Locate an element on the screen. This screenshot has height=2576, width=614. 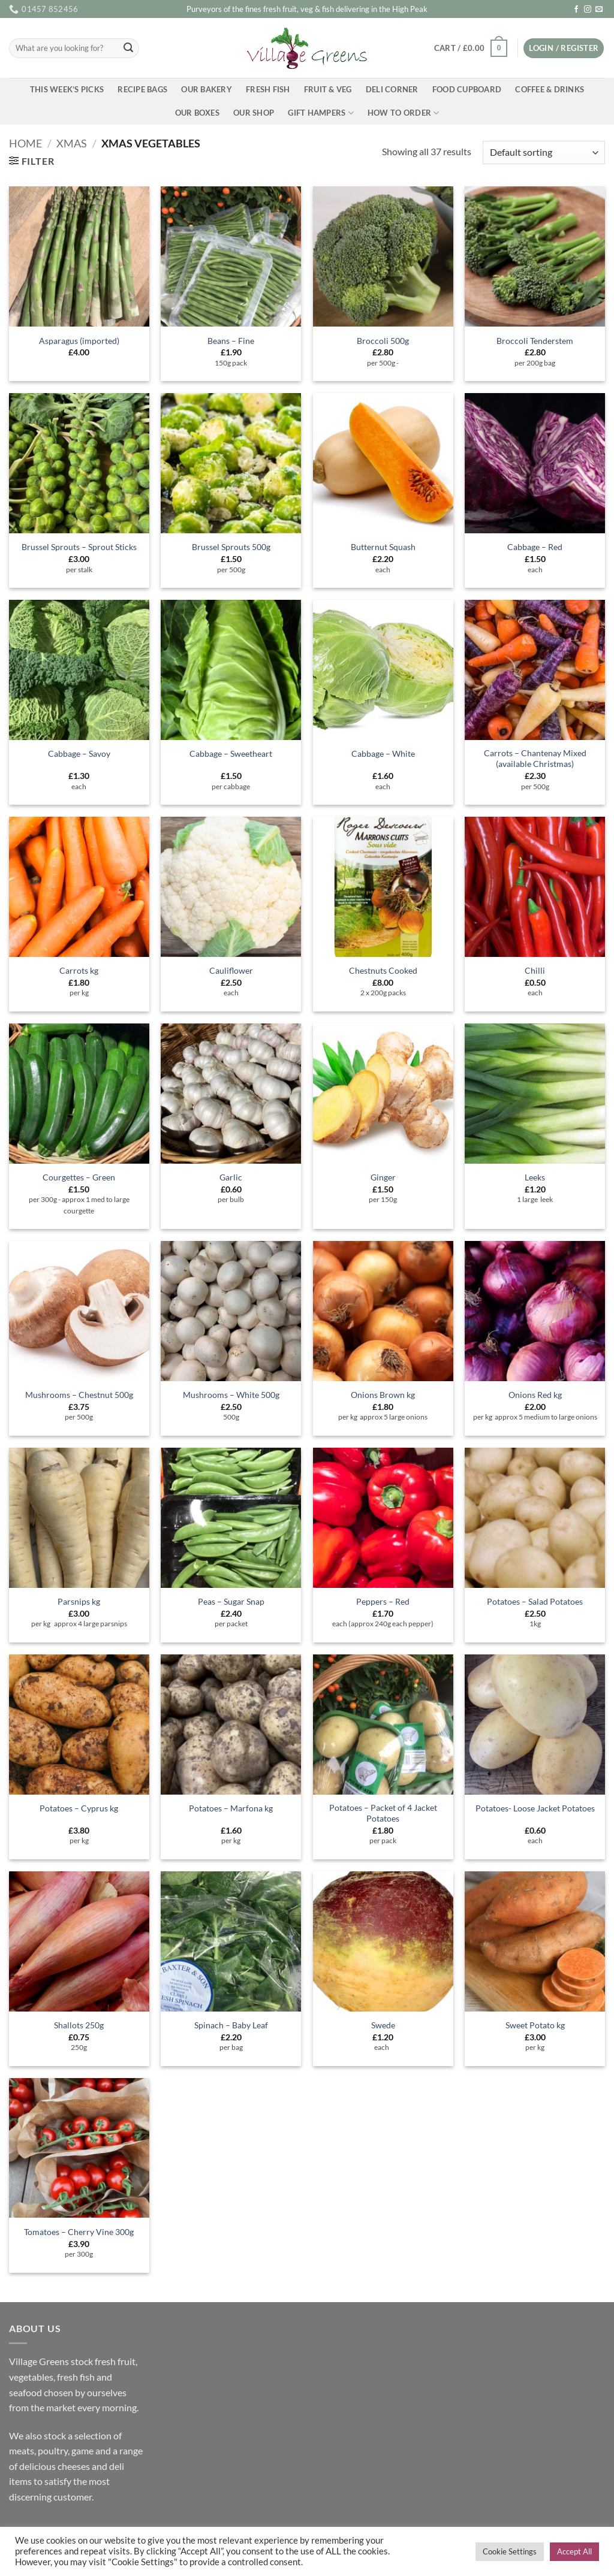
Potatoes – Salad Potatoes is located at coordinates (535, 1601).